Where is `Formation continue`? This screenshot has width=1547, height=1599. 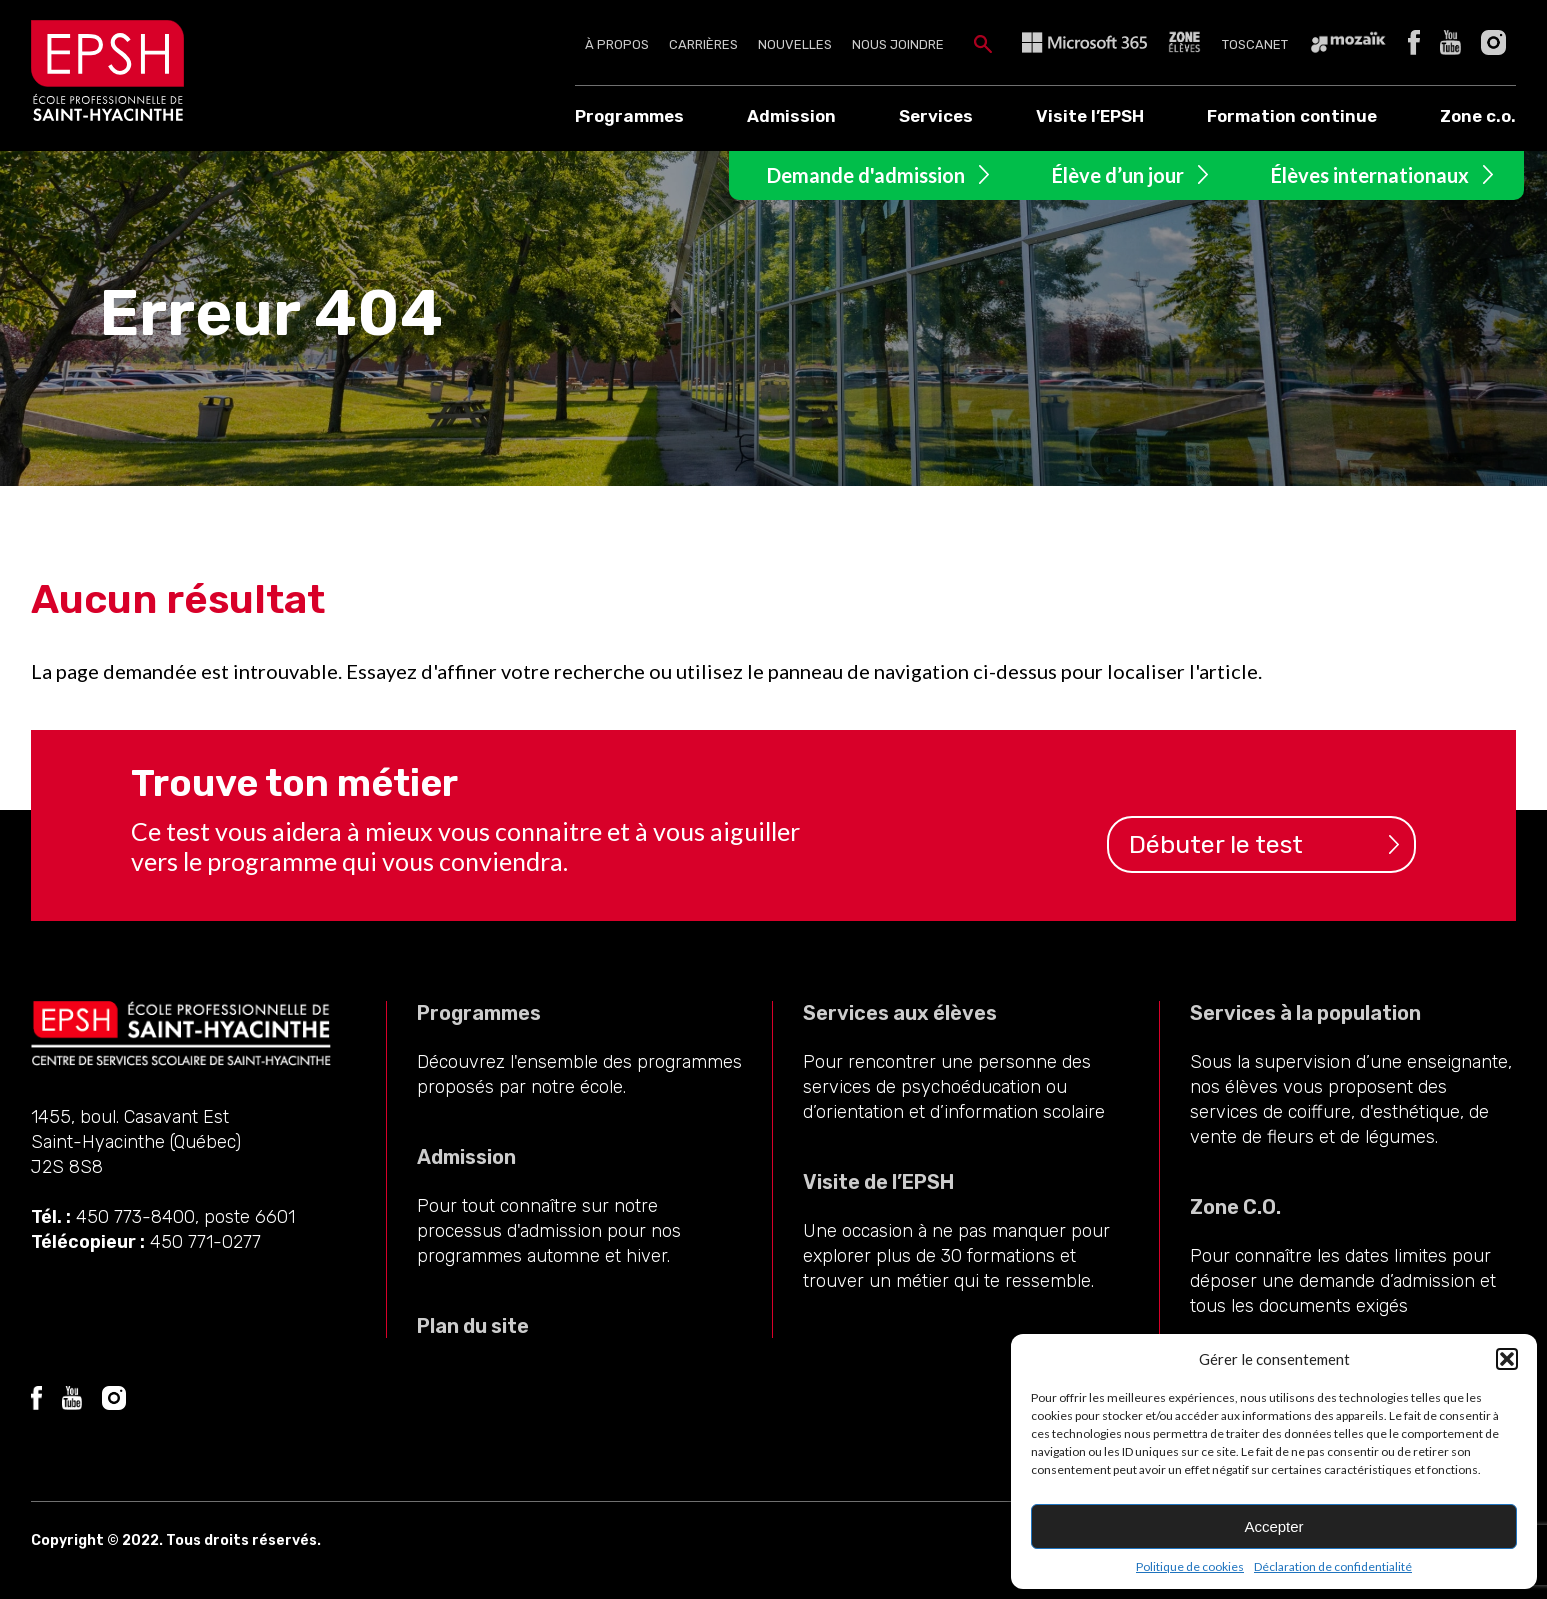
Formation continue is located at coordinates (1292, 116).